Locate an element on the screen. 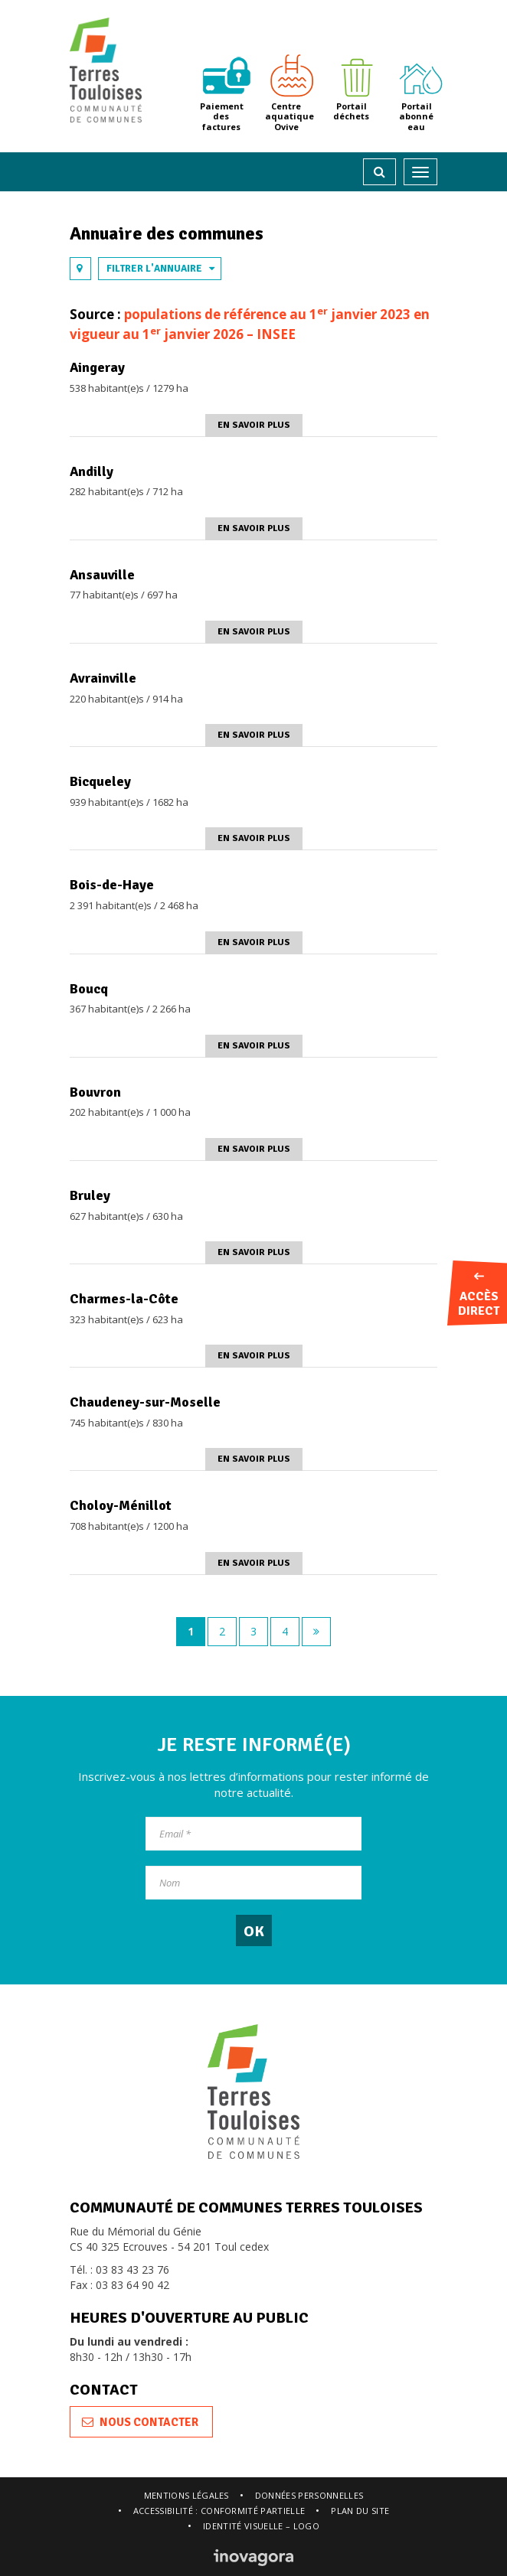 The height and width of the screenshot is (2576, 507). [Email] is located at coordinates (253, 1833).